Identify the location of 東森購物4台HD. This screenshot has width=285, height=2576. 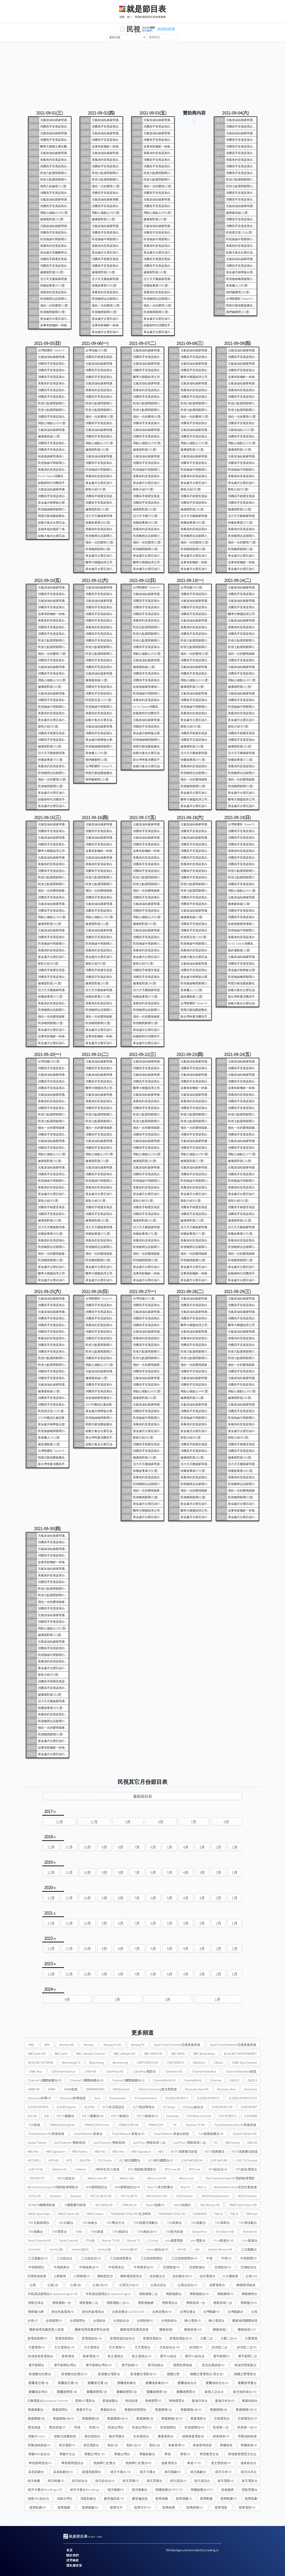
(117, 2418).